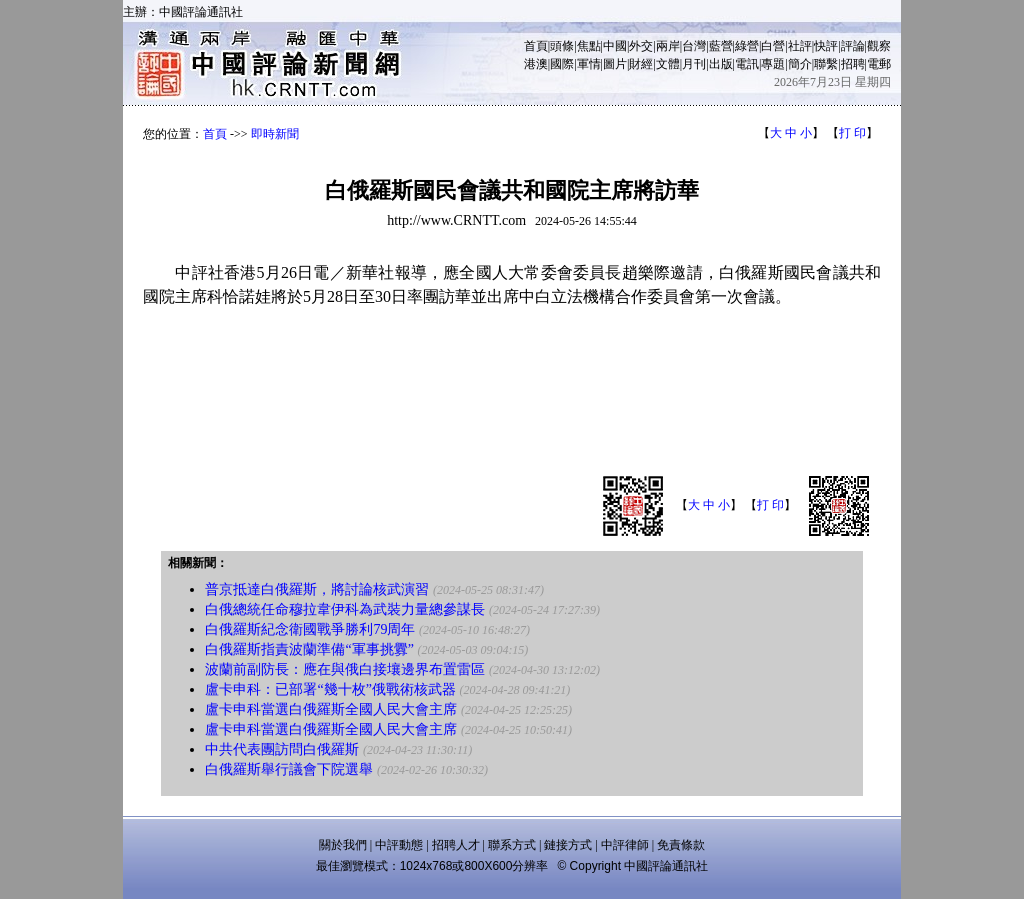  I want to click on 白俄羅斯紀念衛國戰爭勝利79周年, so click(310, 629).